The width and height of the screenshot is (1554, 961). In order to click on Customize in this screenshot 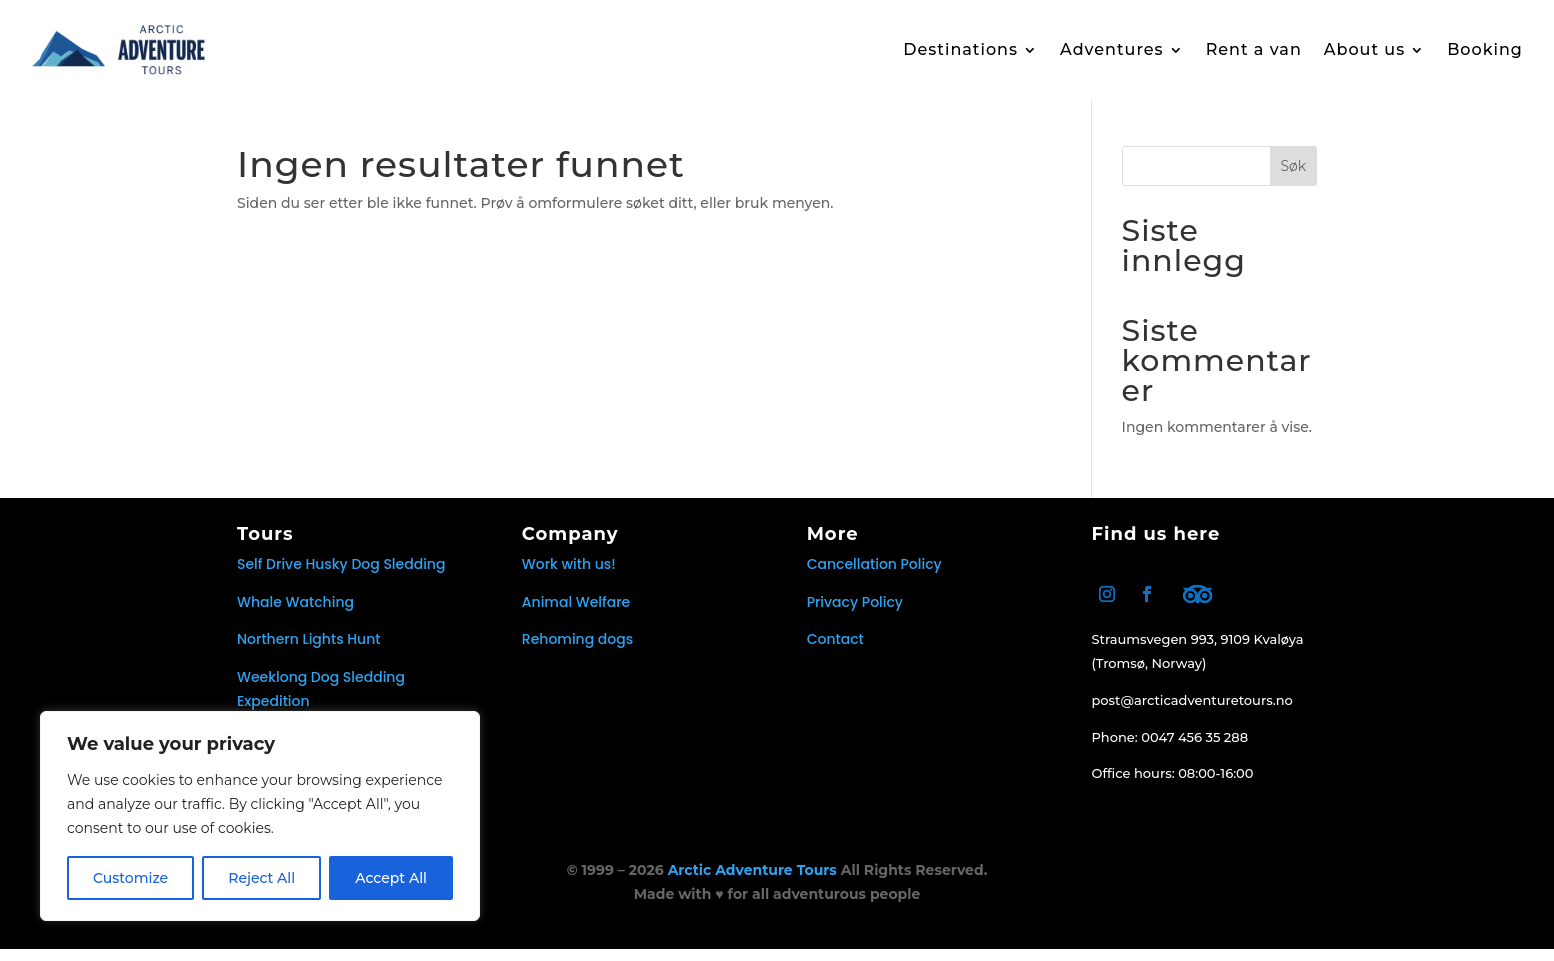, I will do `click(130, 878)`.